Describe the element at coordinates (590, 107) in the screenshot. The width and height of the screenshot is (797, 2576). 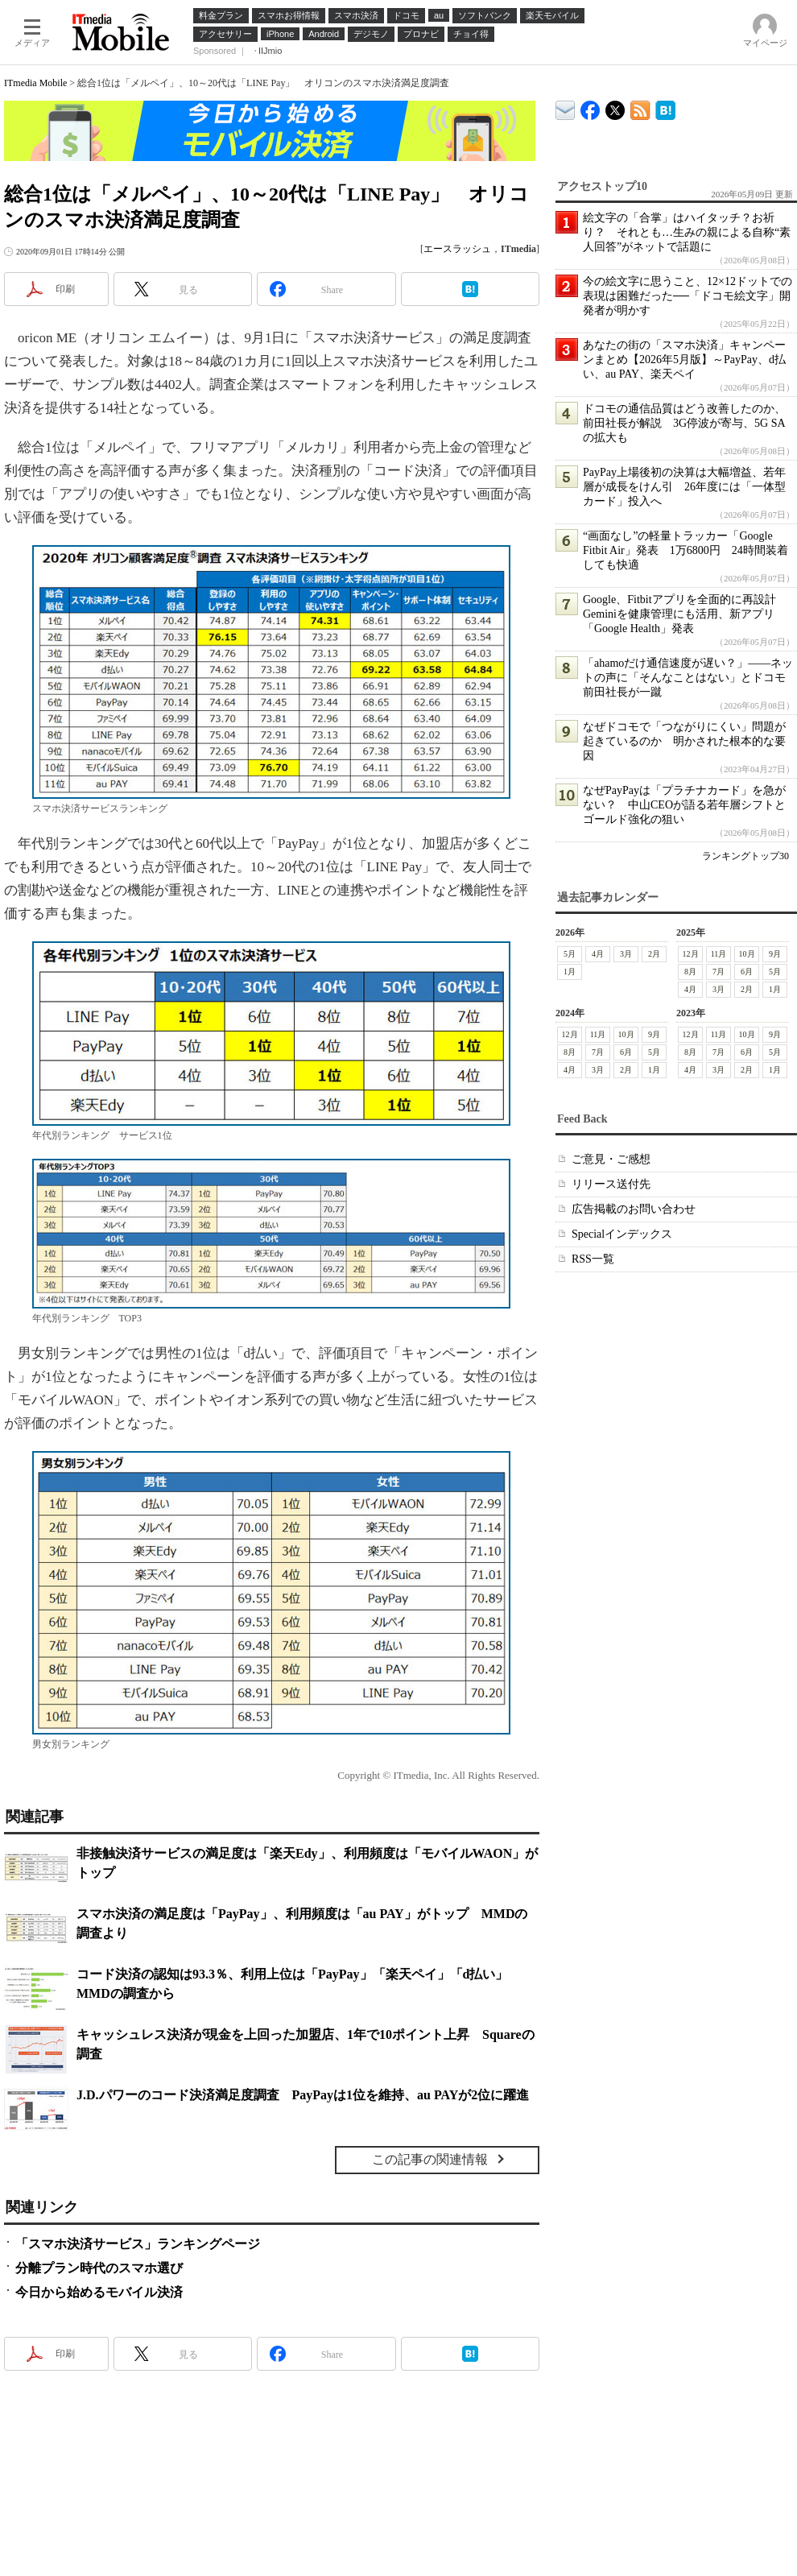
I see `ITmedia Mobile Facebook` at that location.